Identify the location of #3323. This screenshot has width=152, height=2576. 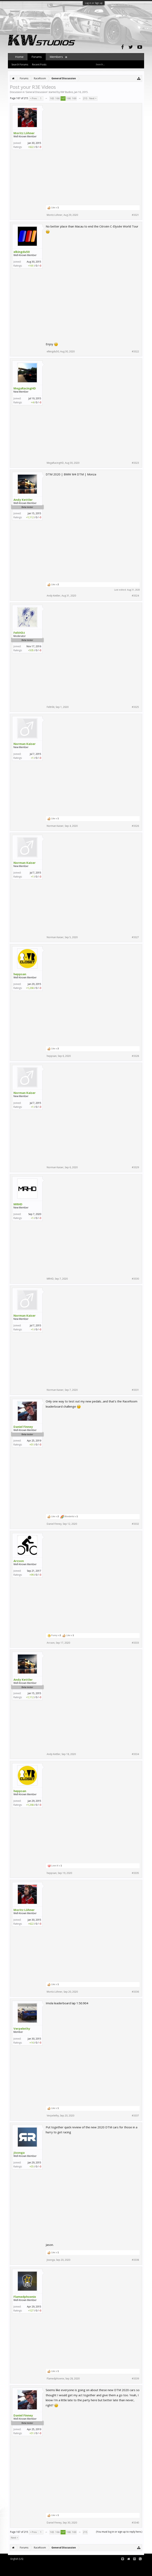
(135, 463).